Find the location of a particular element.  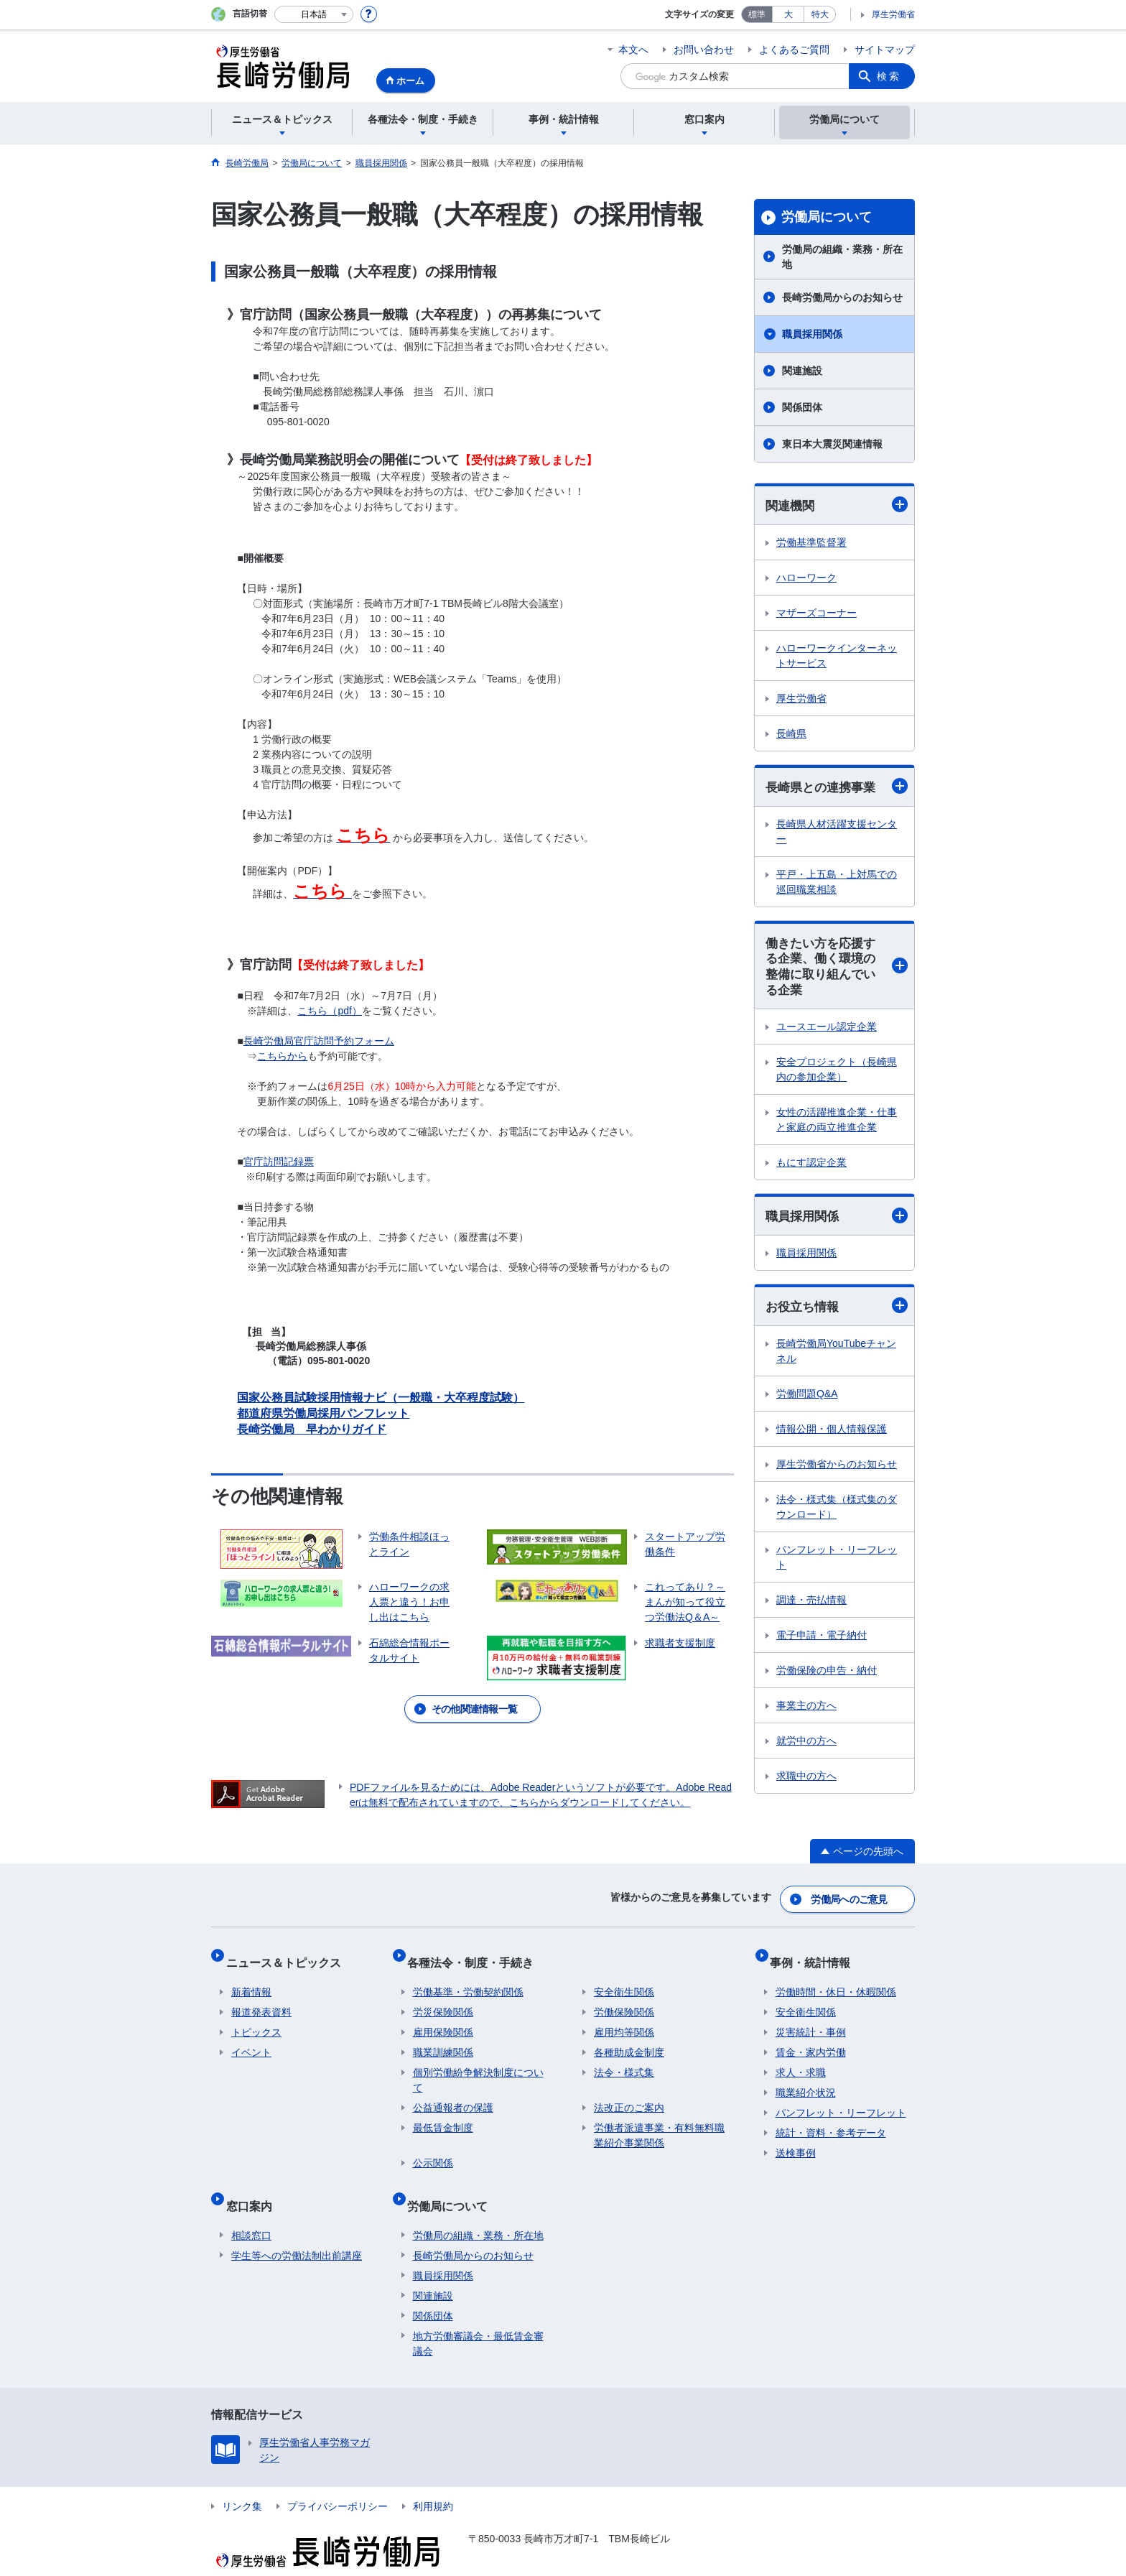

長崎県人材活躍支援センター is located at coordinates (836, 833).